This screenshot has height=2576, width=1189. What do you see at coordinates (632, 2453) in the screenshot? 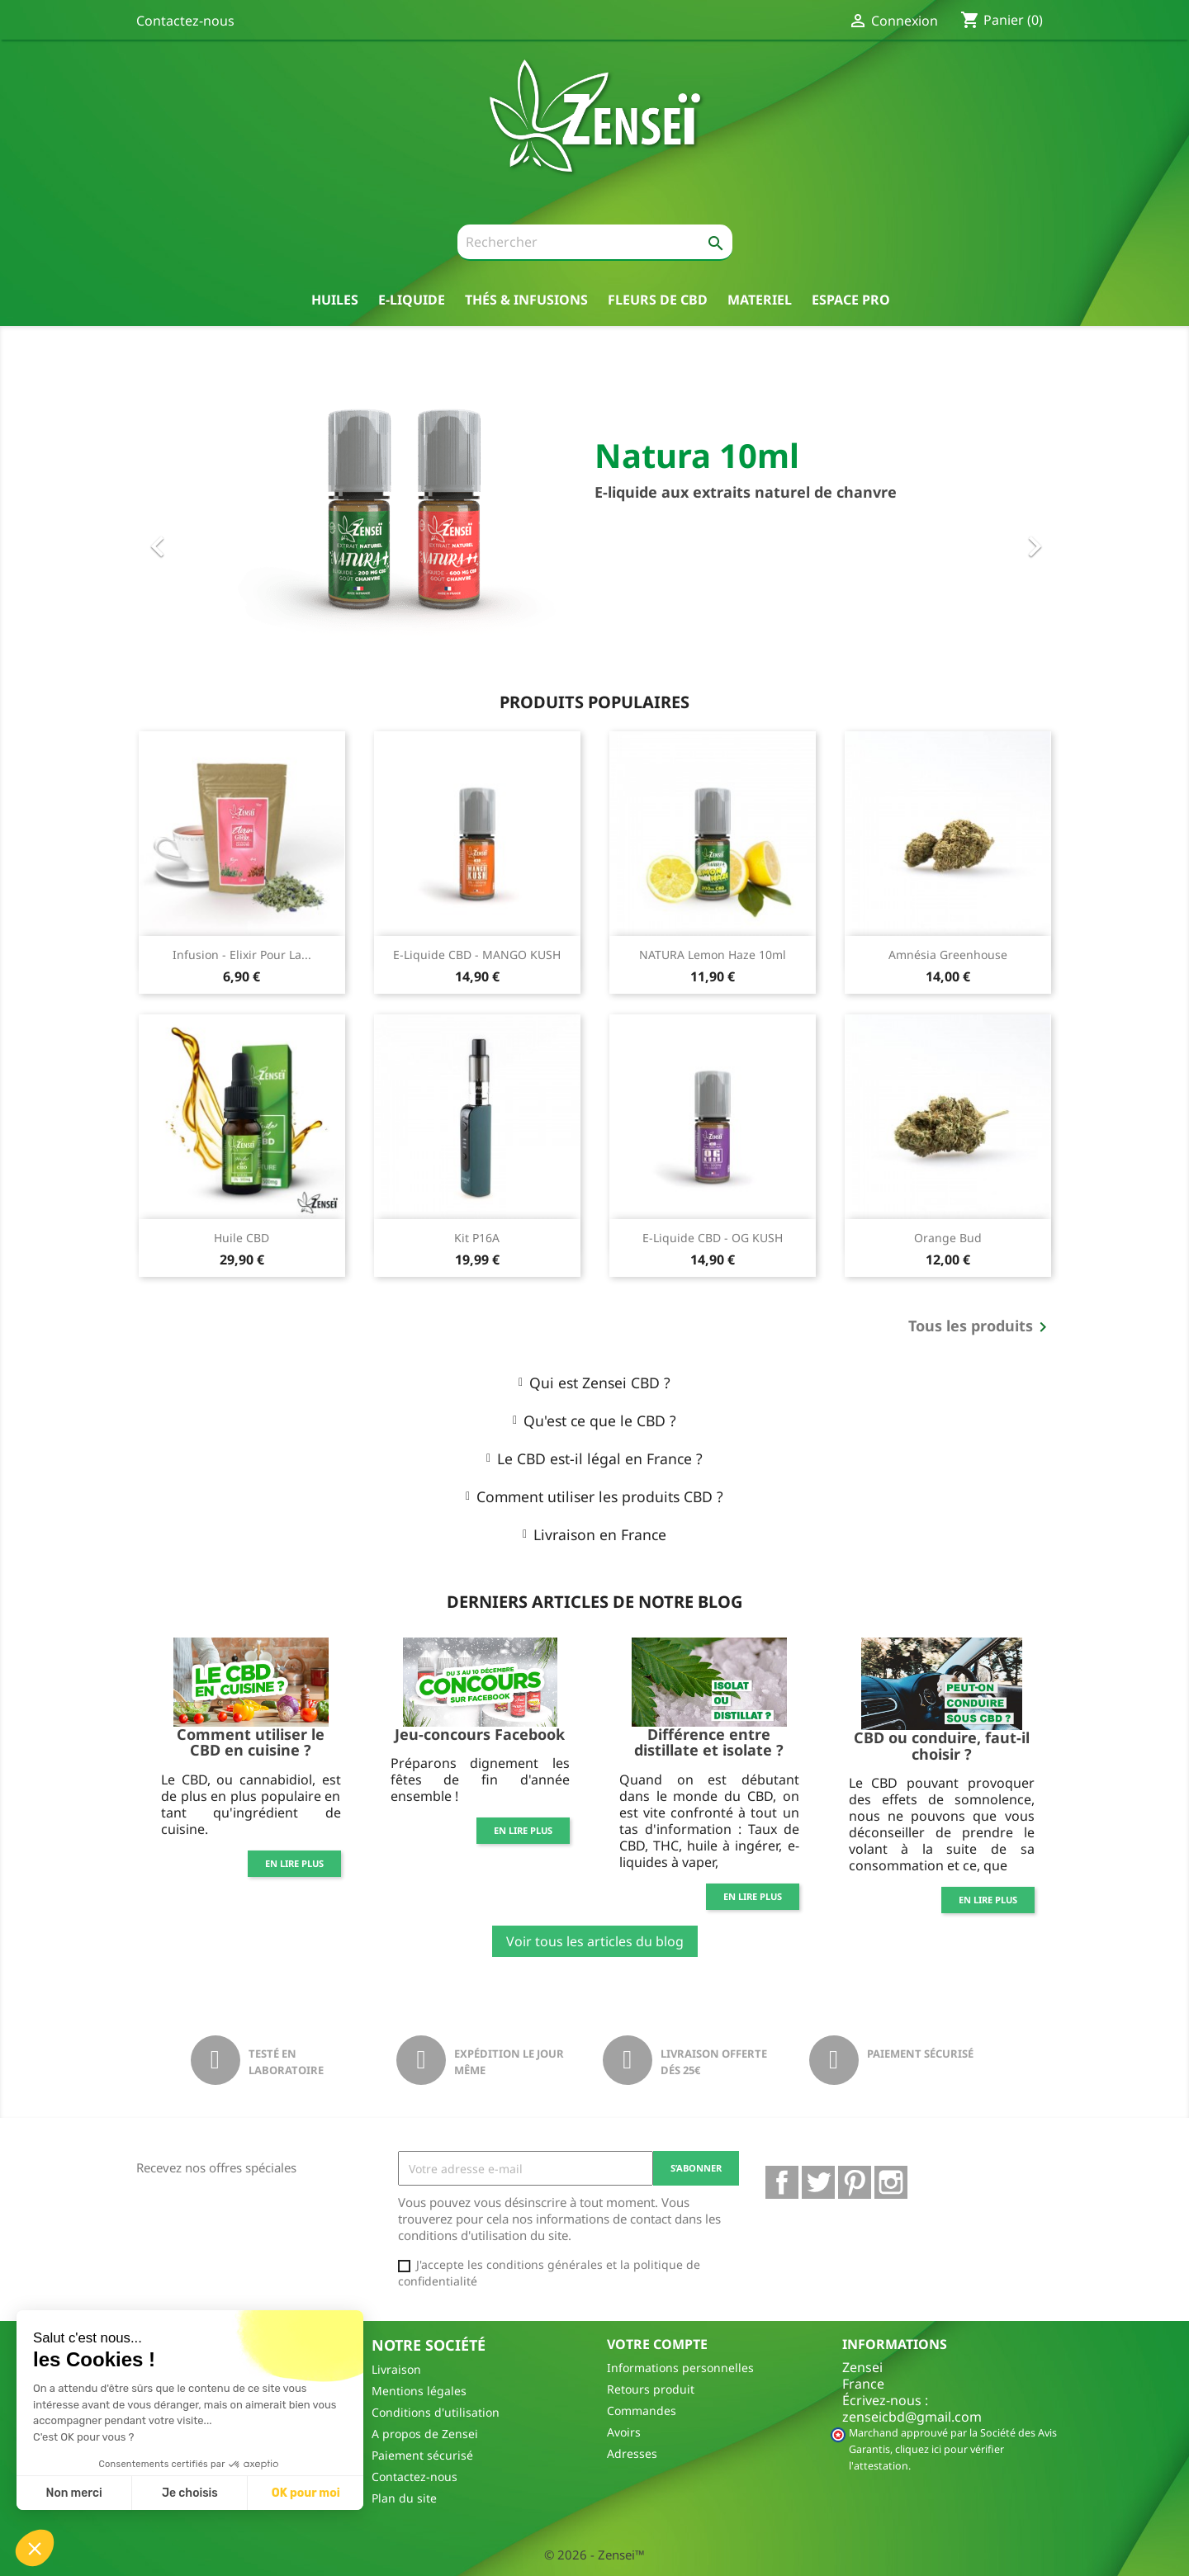
I see `Adresses` at bounding box center [632, 2453].